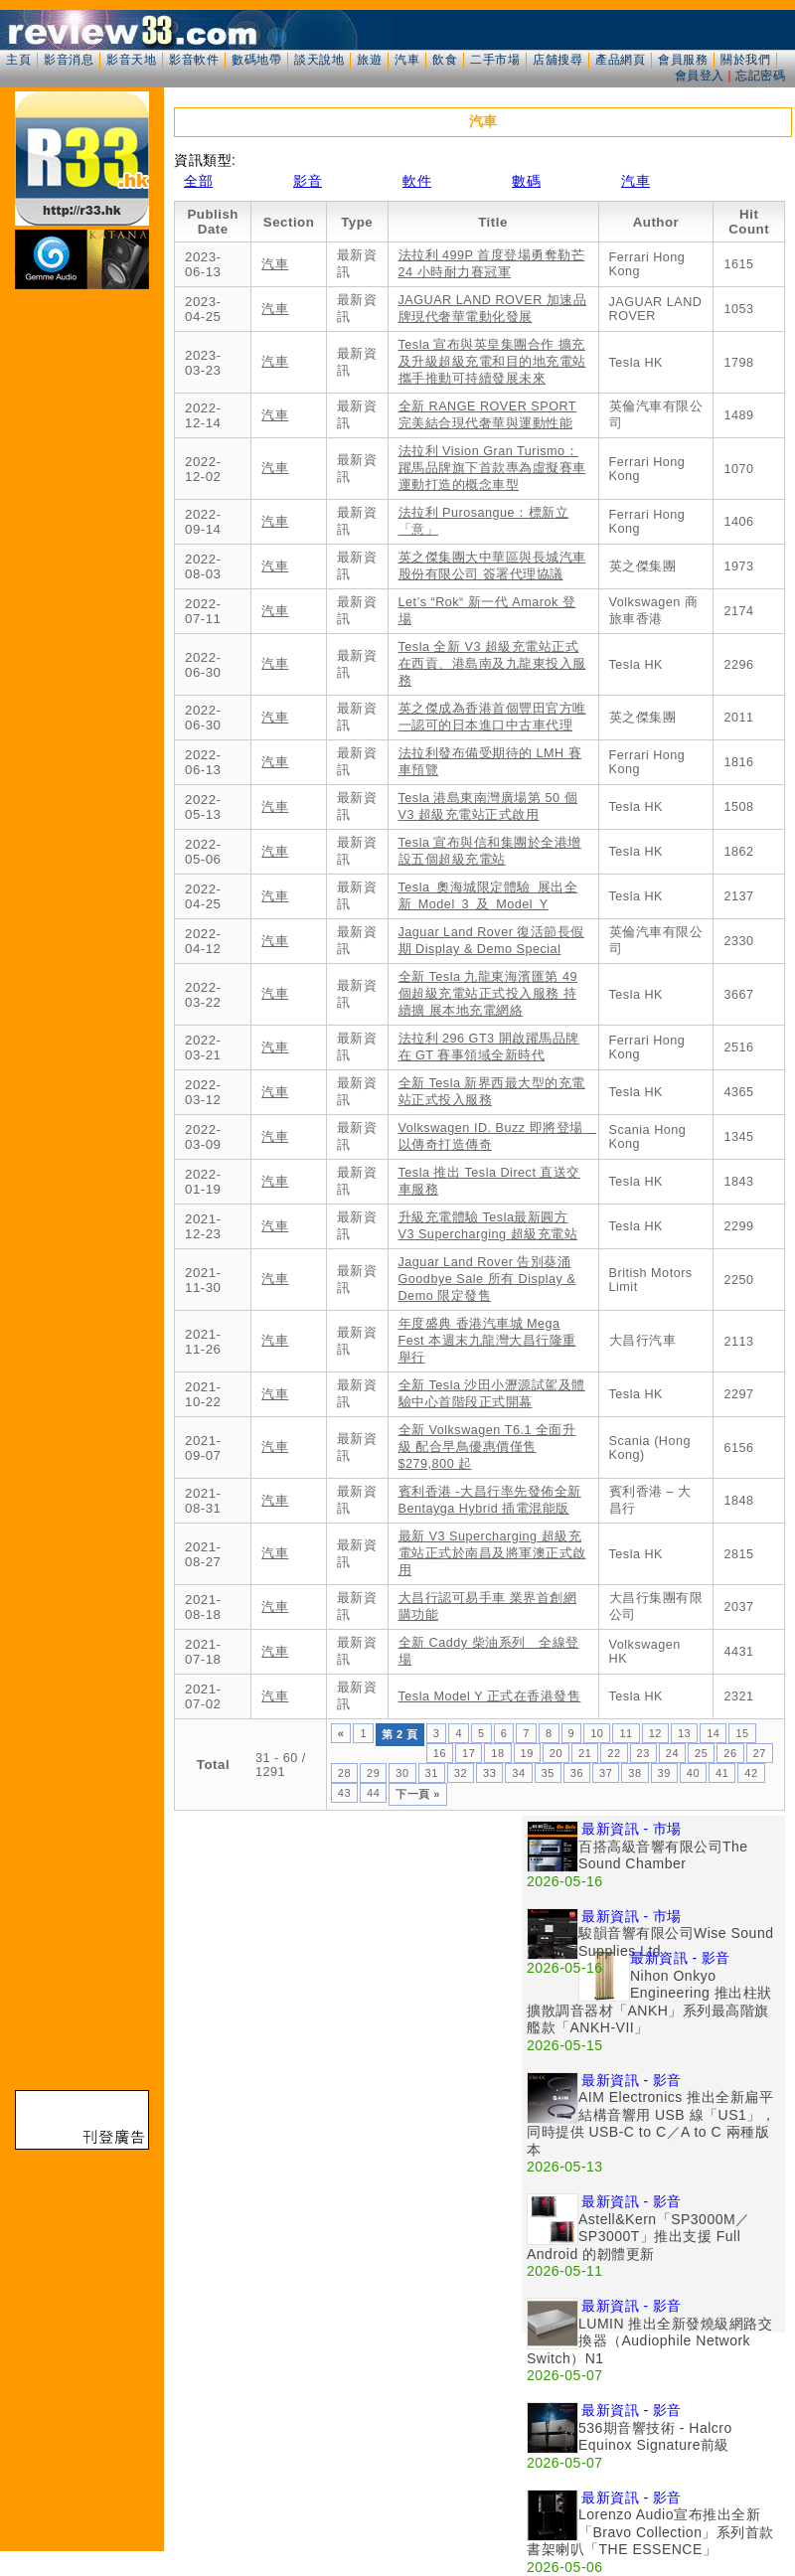 The image size is (795, 2576). Describe the element at coordinates (344, 1793) in the screenshot. I see `43` at that location.